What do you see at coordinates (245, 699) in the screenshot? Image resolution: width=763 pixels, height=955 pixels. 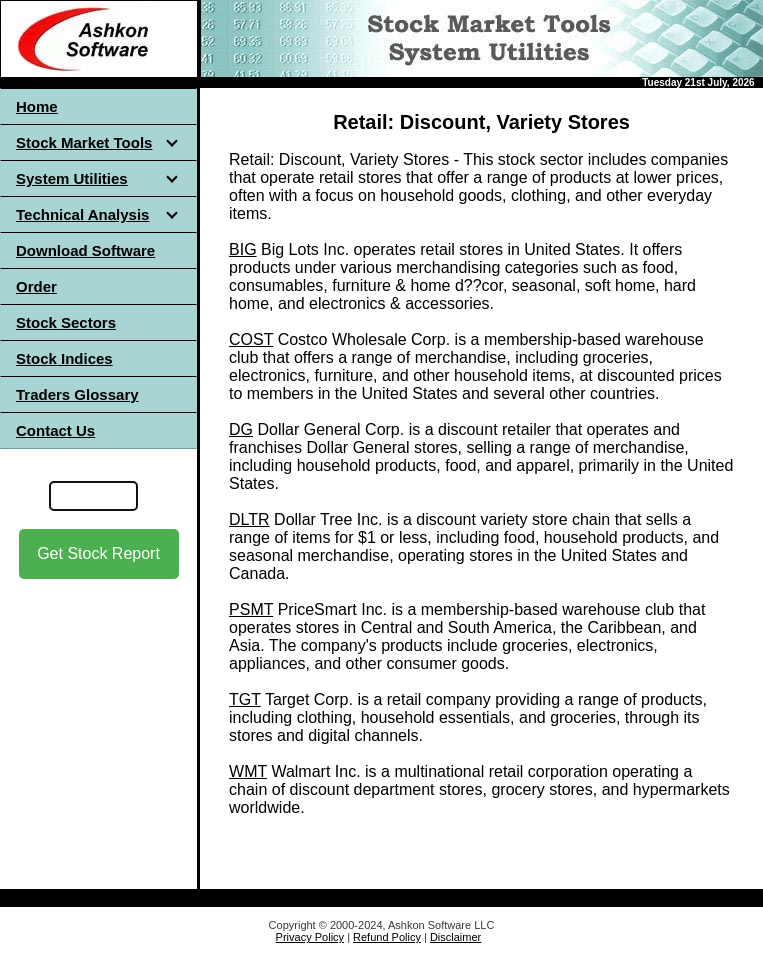 I see `TGT` at bounding box center [245, 699].